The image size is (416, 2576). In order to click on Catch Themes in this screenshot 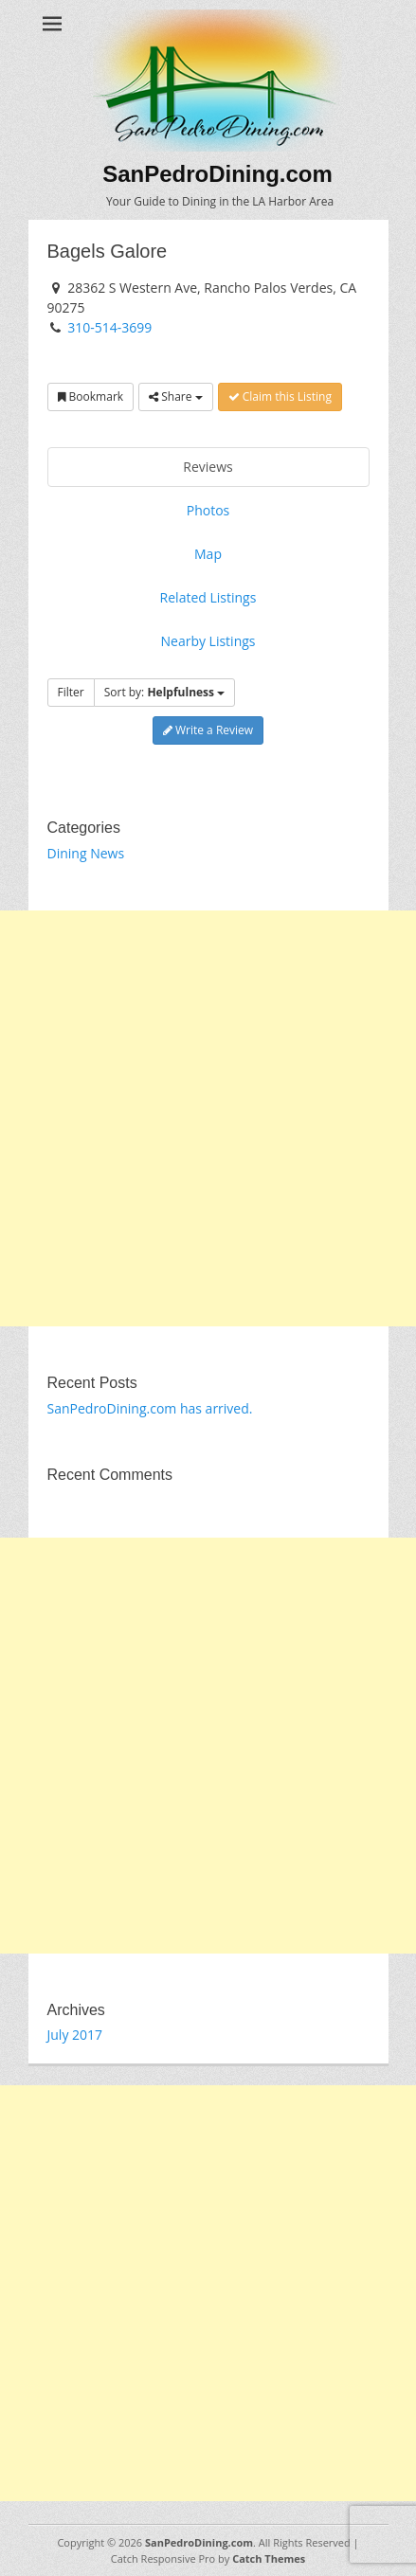, I will do `click(268, 2558)`.